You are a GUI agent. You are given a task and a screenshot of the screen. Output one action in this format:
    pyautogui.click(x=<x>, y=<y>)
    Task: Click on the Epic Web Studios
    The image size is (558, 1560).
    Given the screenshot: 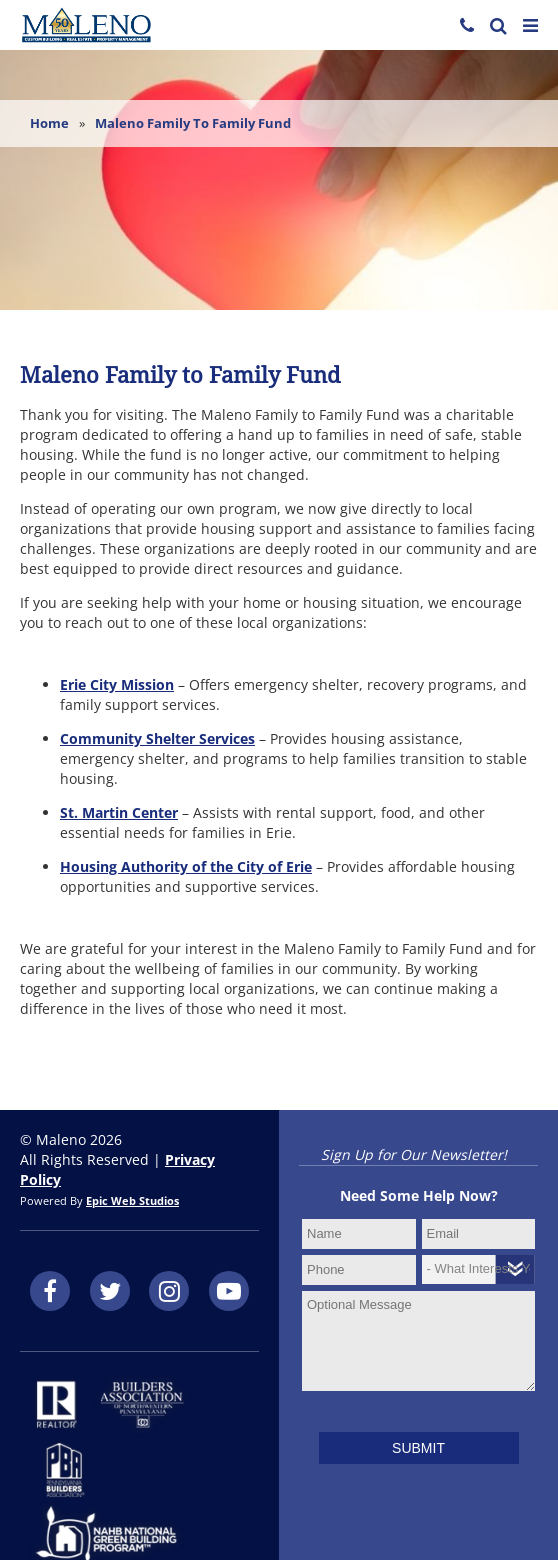 What is the action you would take?
    pyautogui.click(x=132, y=1201)
    